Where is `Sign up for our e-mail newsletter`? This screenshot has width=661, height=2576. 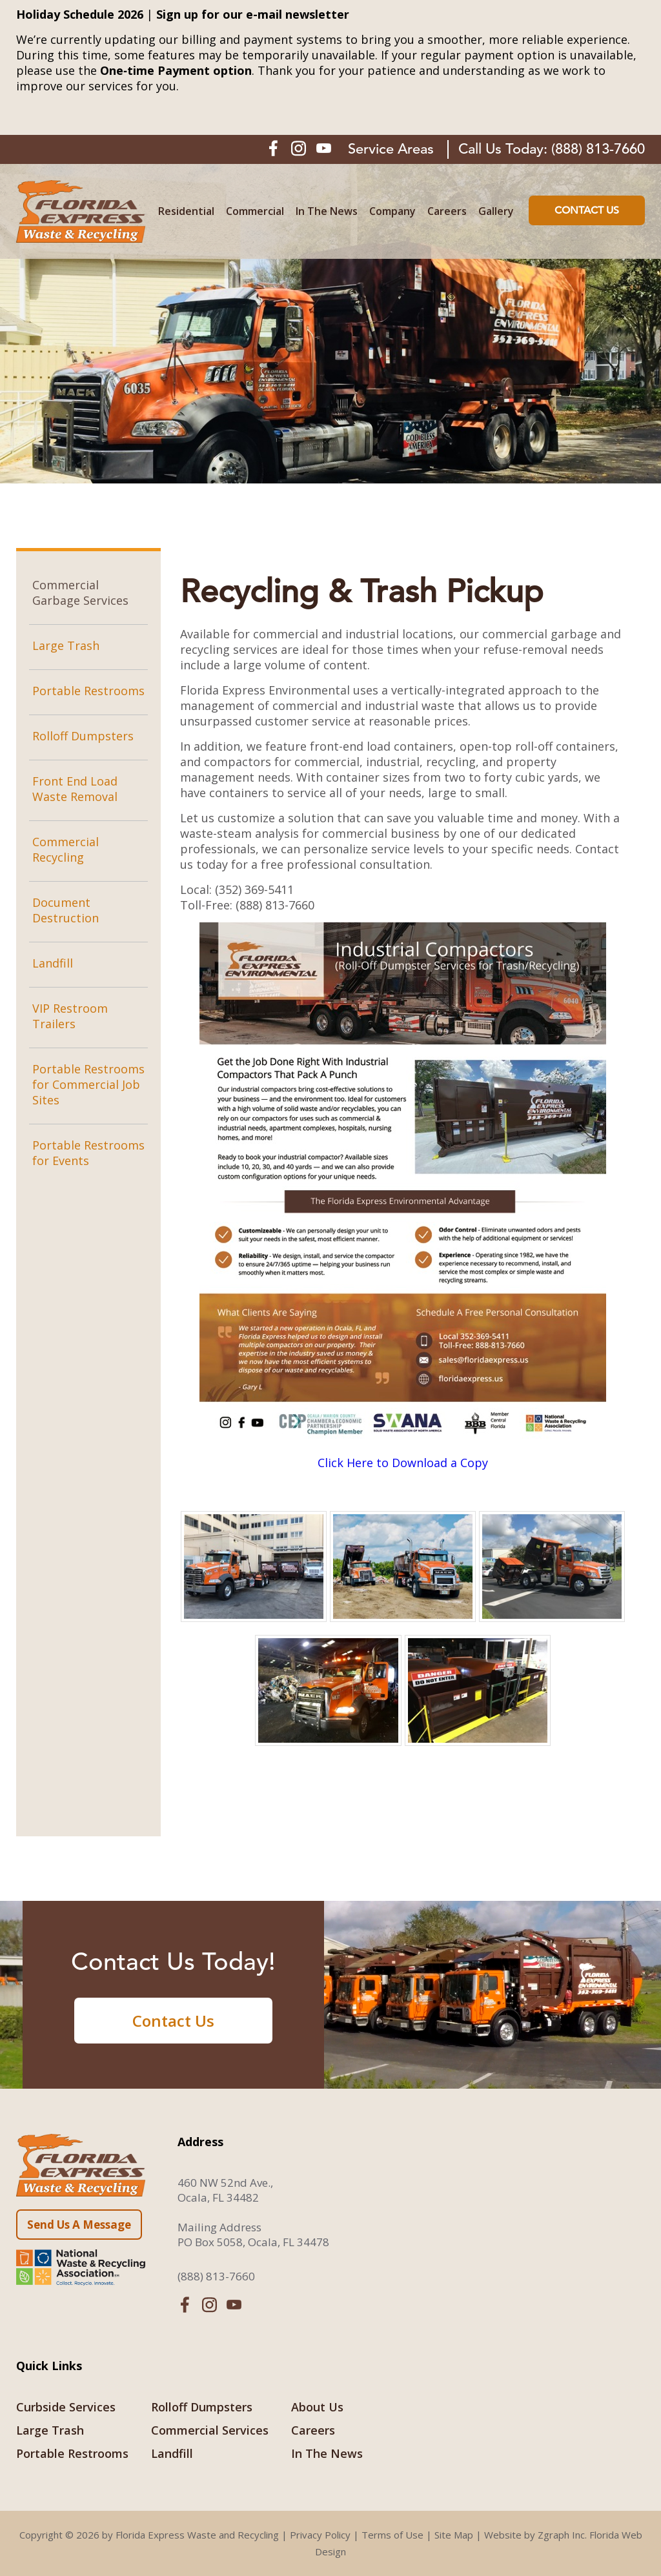
Sign up for our e-mail newsletter is located at coordinates (252, 14).